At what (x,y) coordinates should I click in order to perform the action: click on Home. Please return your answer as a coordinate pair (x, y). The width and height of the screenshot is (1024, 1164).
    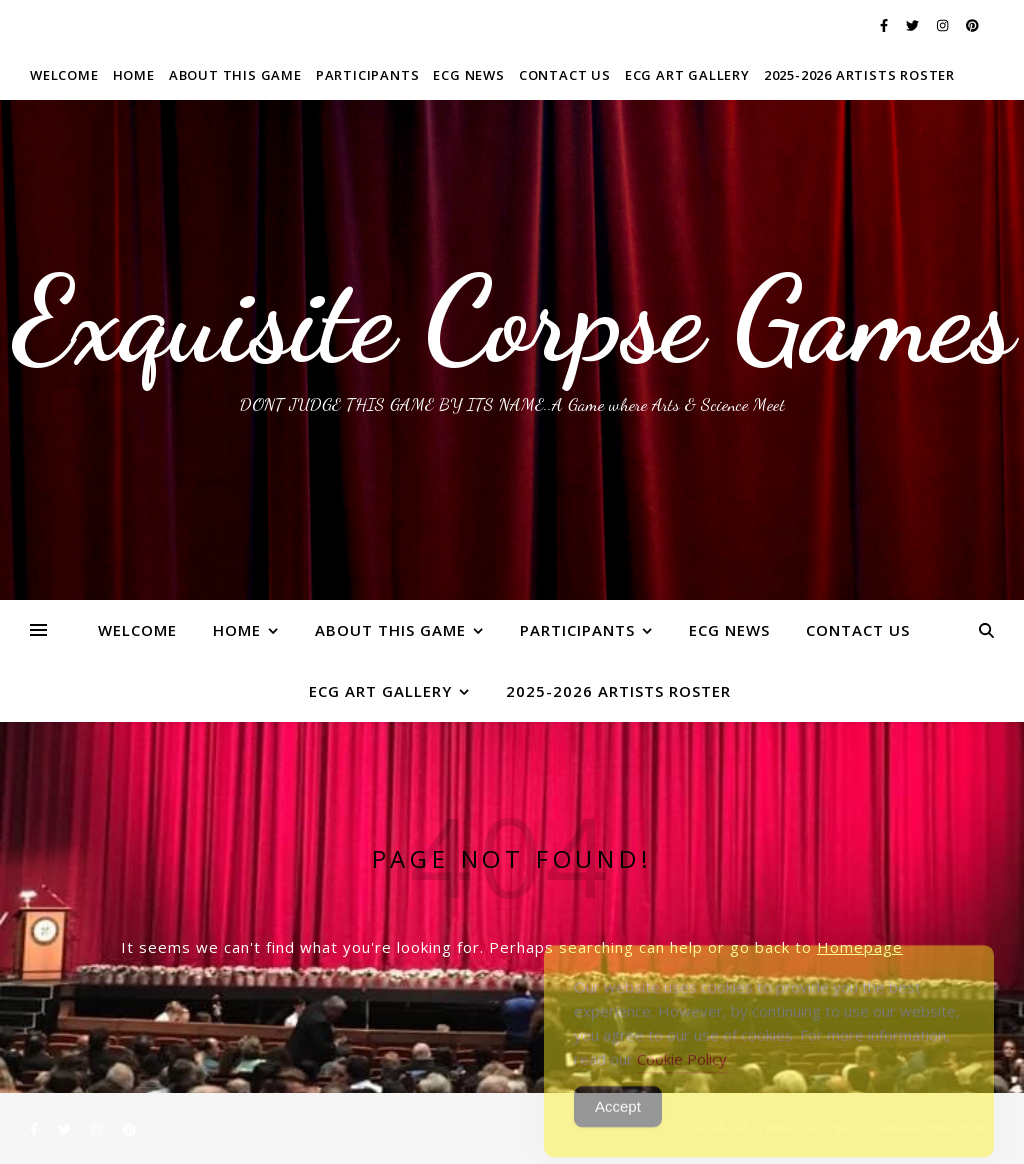
    Looking at the image, I should click on (134, 75).